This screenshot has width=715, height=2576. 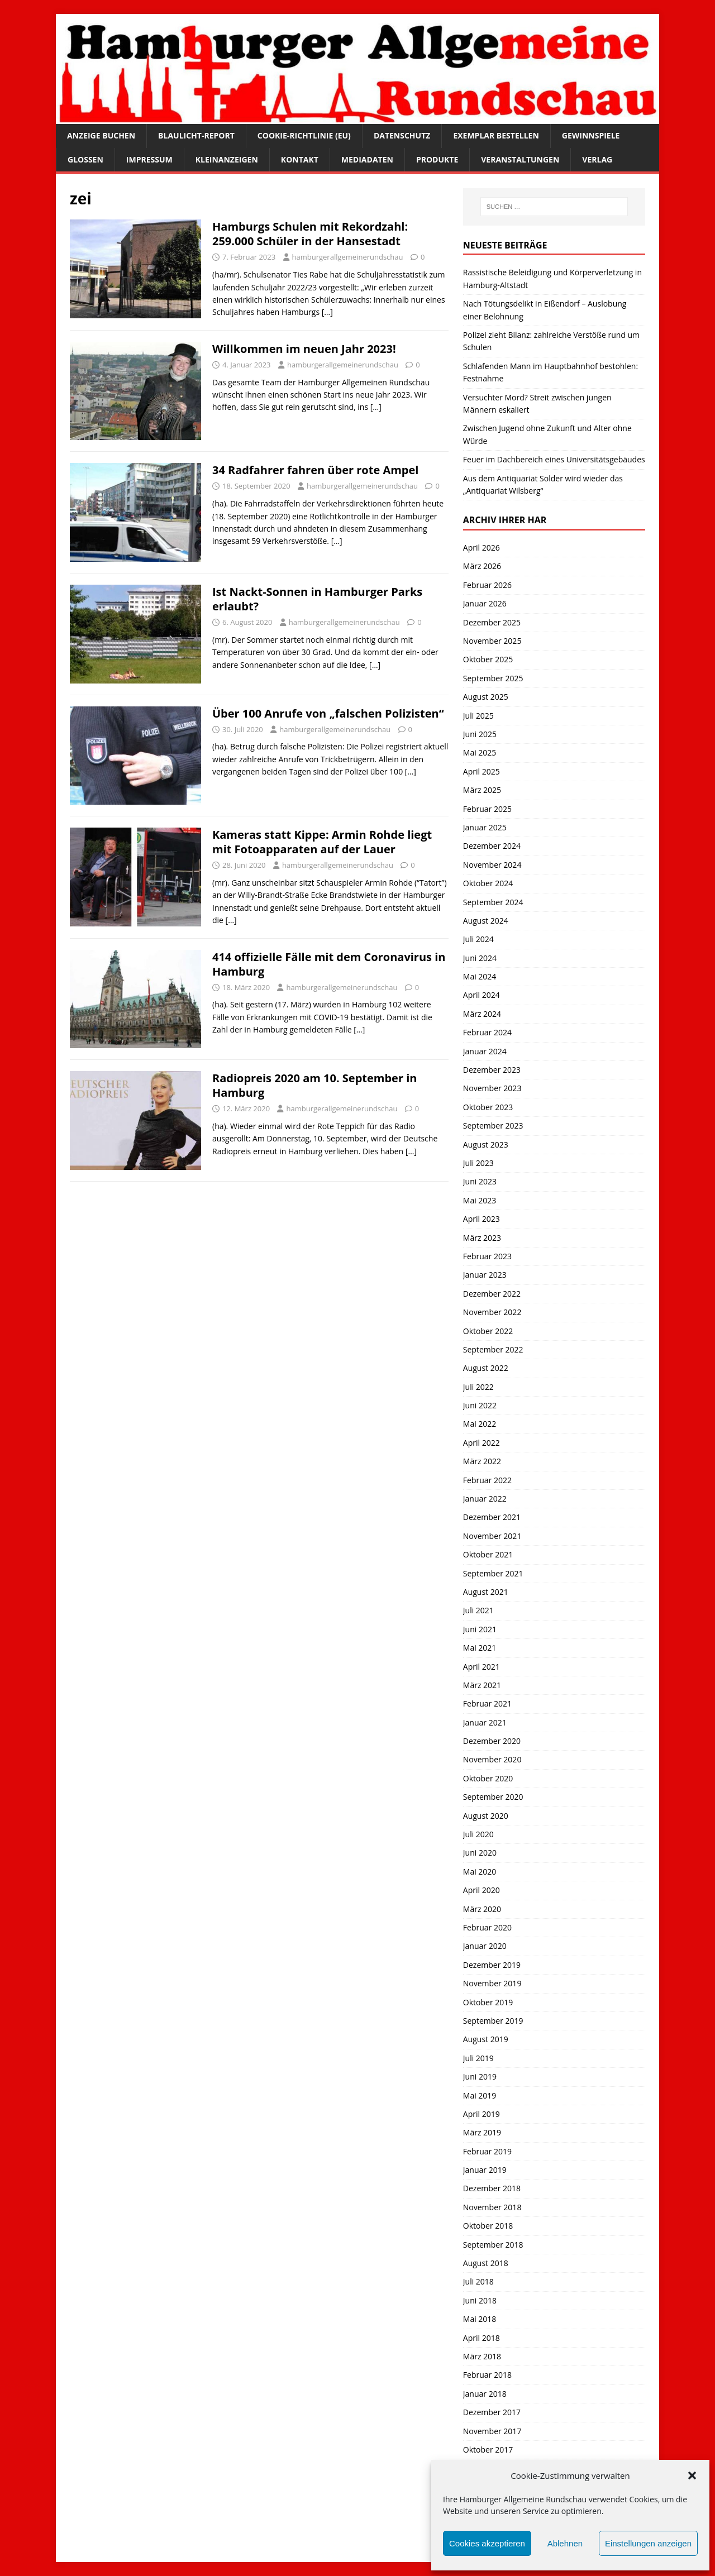 I want to click on Juli 2022, so click(x=478, y=1387).